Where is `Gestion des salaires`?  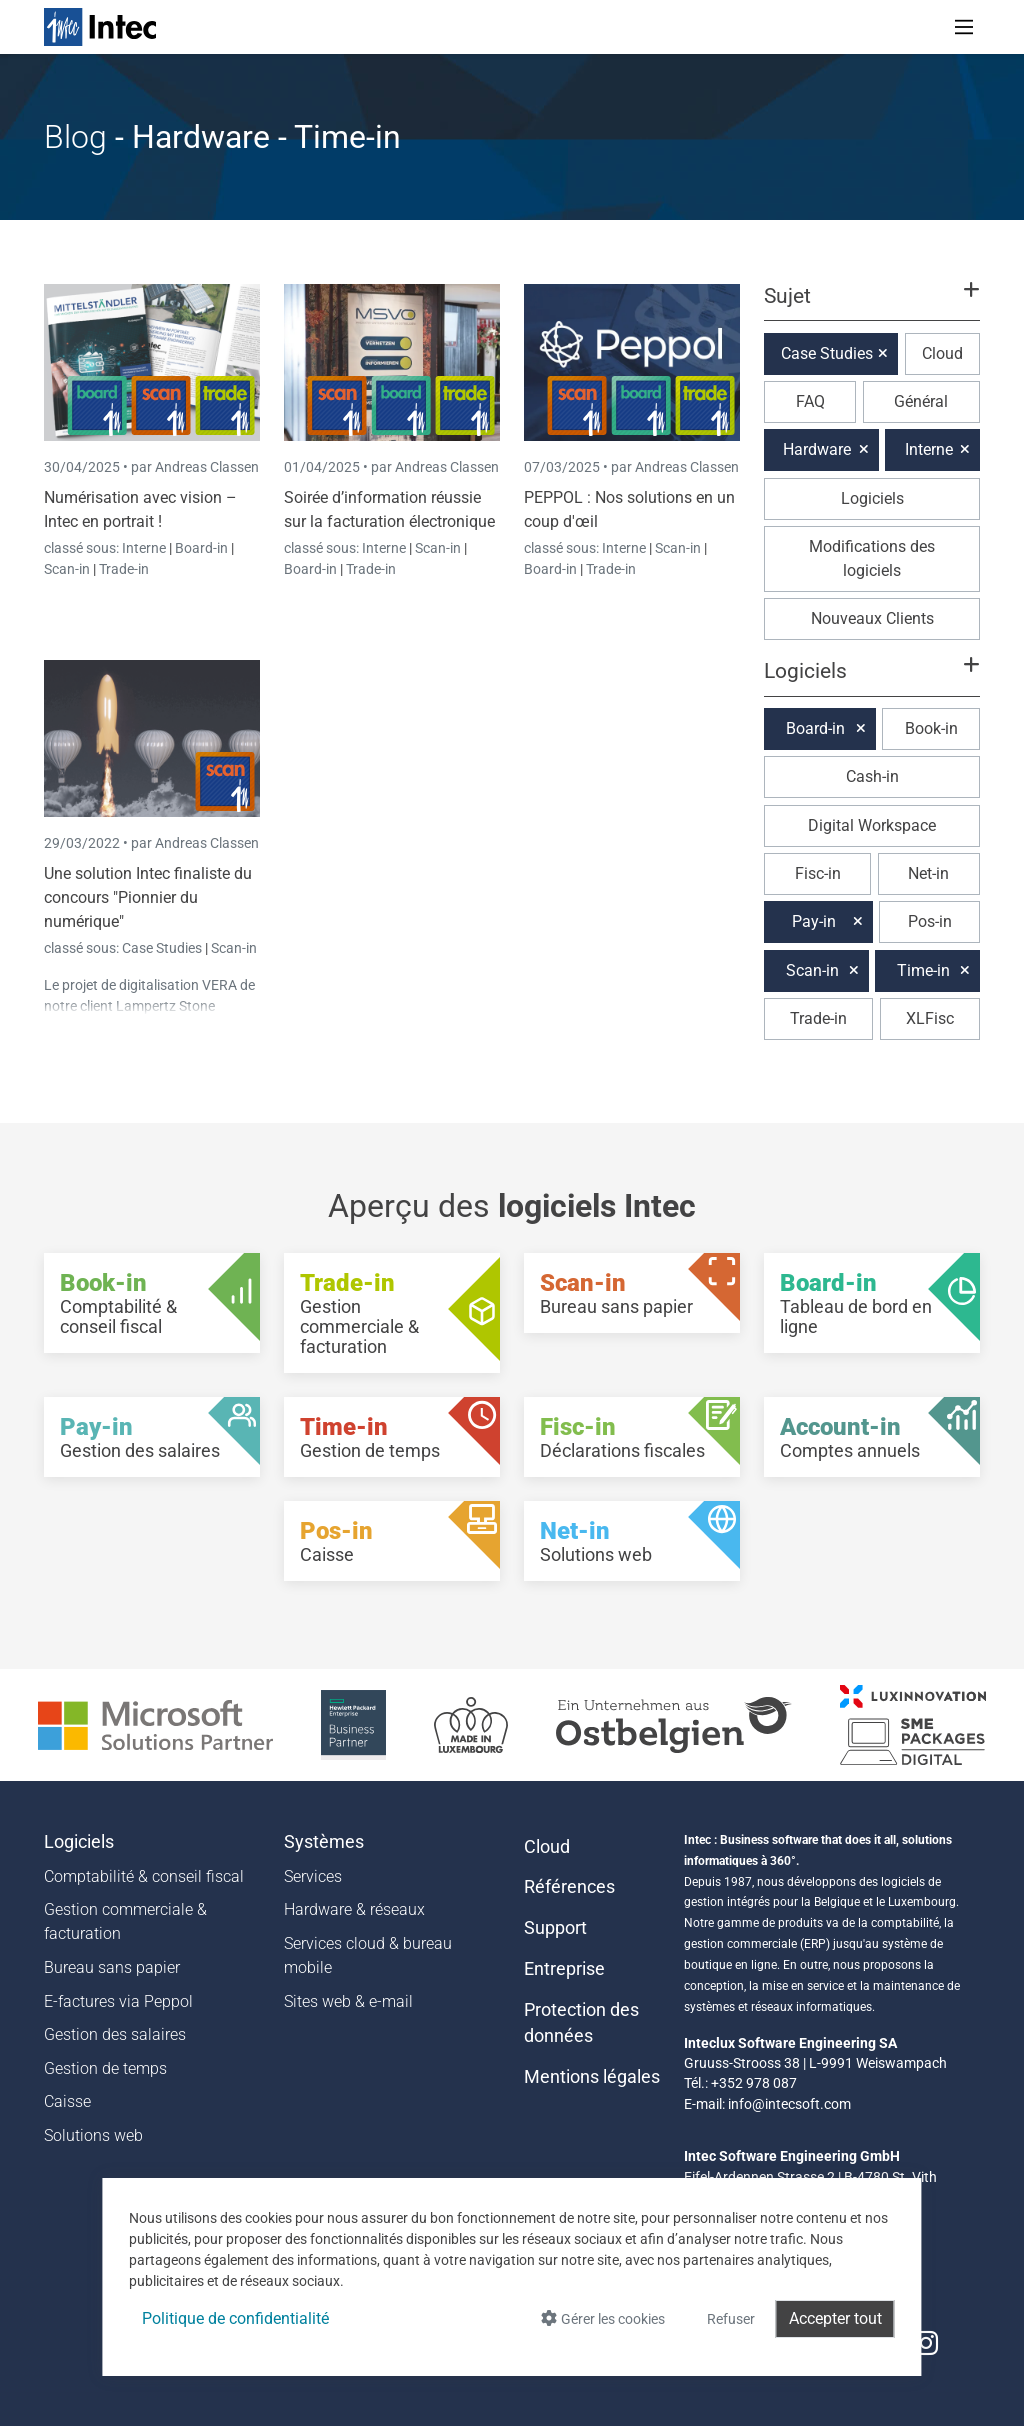 Gestion des salaires is located at coordinates (115, 2034).